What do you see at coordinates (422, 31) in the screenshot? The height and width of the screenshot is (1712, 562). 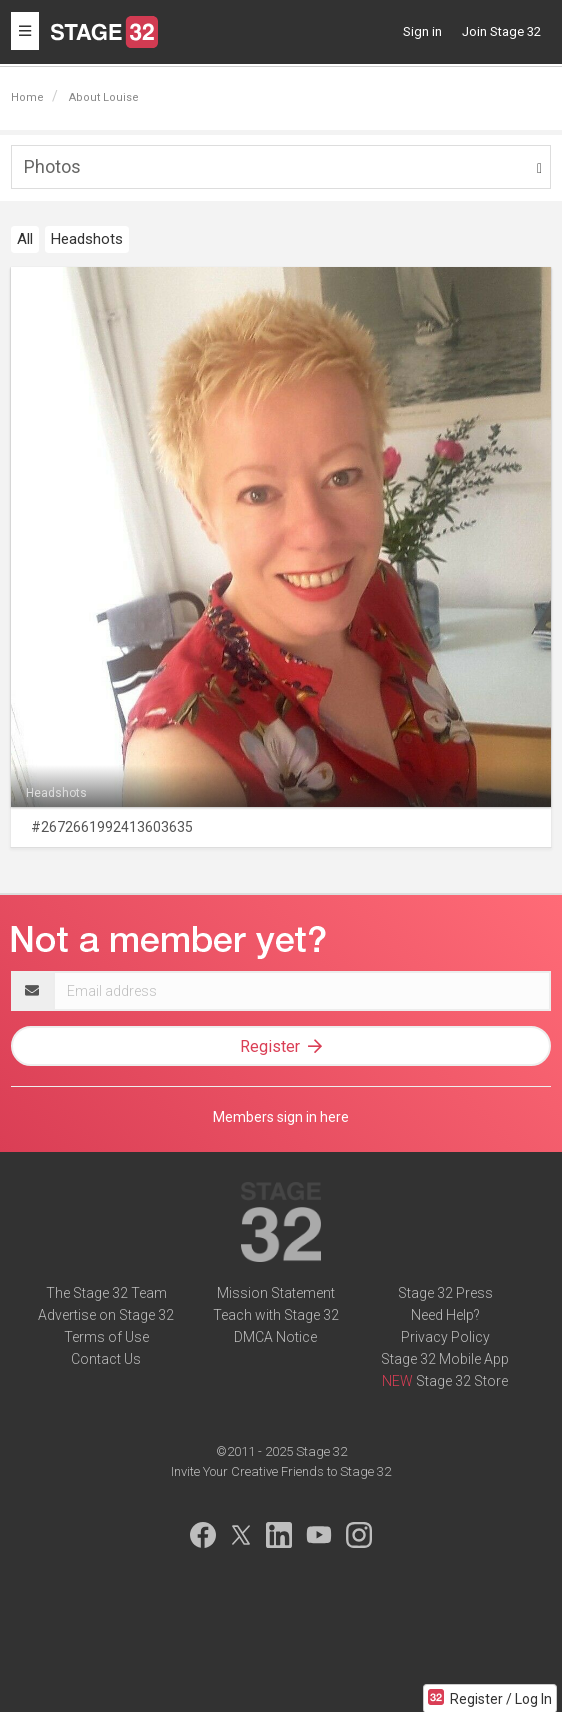 I see `Sign in` at bounding box center [422, 31].